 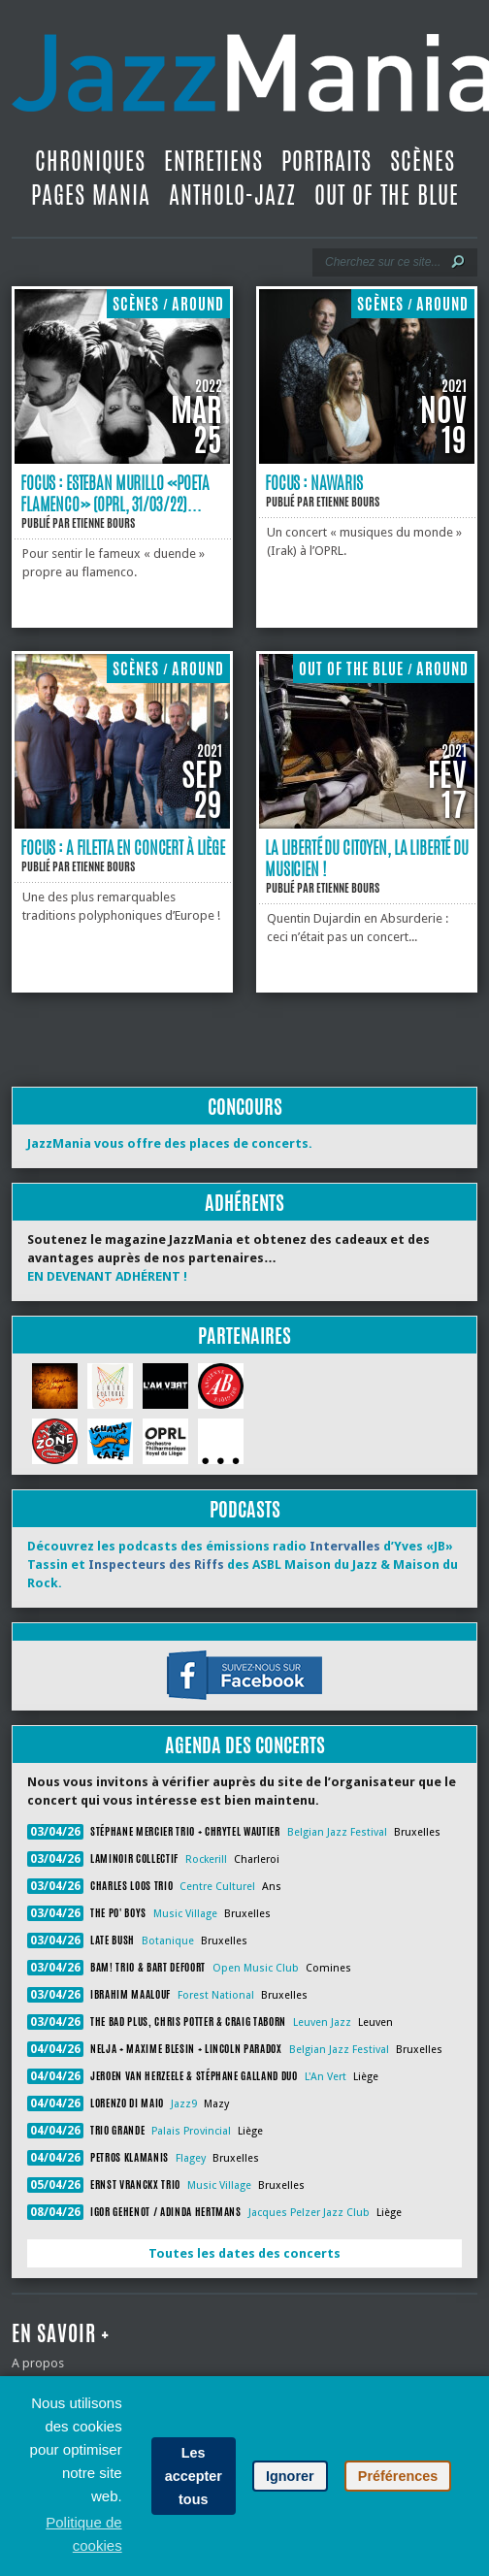 What do you see at coordinates (213, 161) in the screenshot?
I see `Entretiens` at bounding box center [213, 161].